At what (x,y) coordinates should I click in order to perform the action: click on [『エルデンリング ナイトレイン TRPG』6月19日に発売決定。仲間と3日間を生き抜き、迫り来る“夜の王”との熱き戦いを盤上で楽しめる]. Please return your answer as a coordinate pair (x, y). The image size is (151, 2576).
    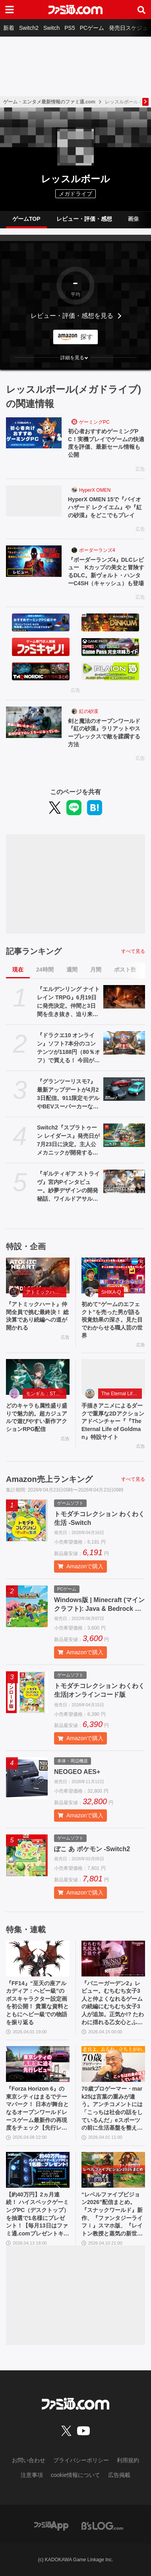
    Looking at the image, I should click on (124, 997).